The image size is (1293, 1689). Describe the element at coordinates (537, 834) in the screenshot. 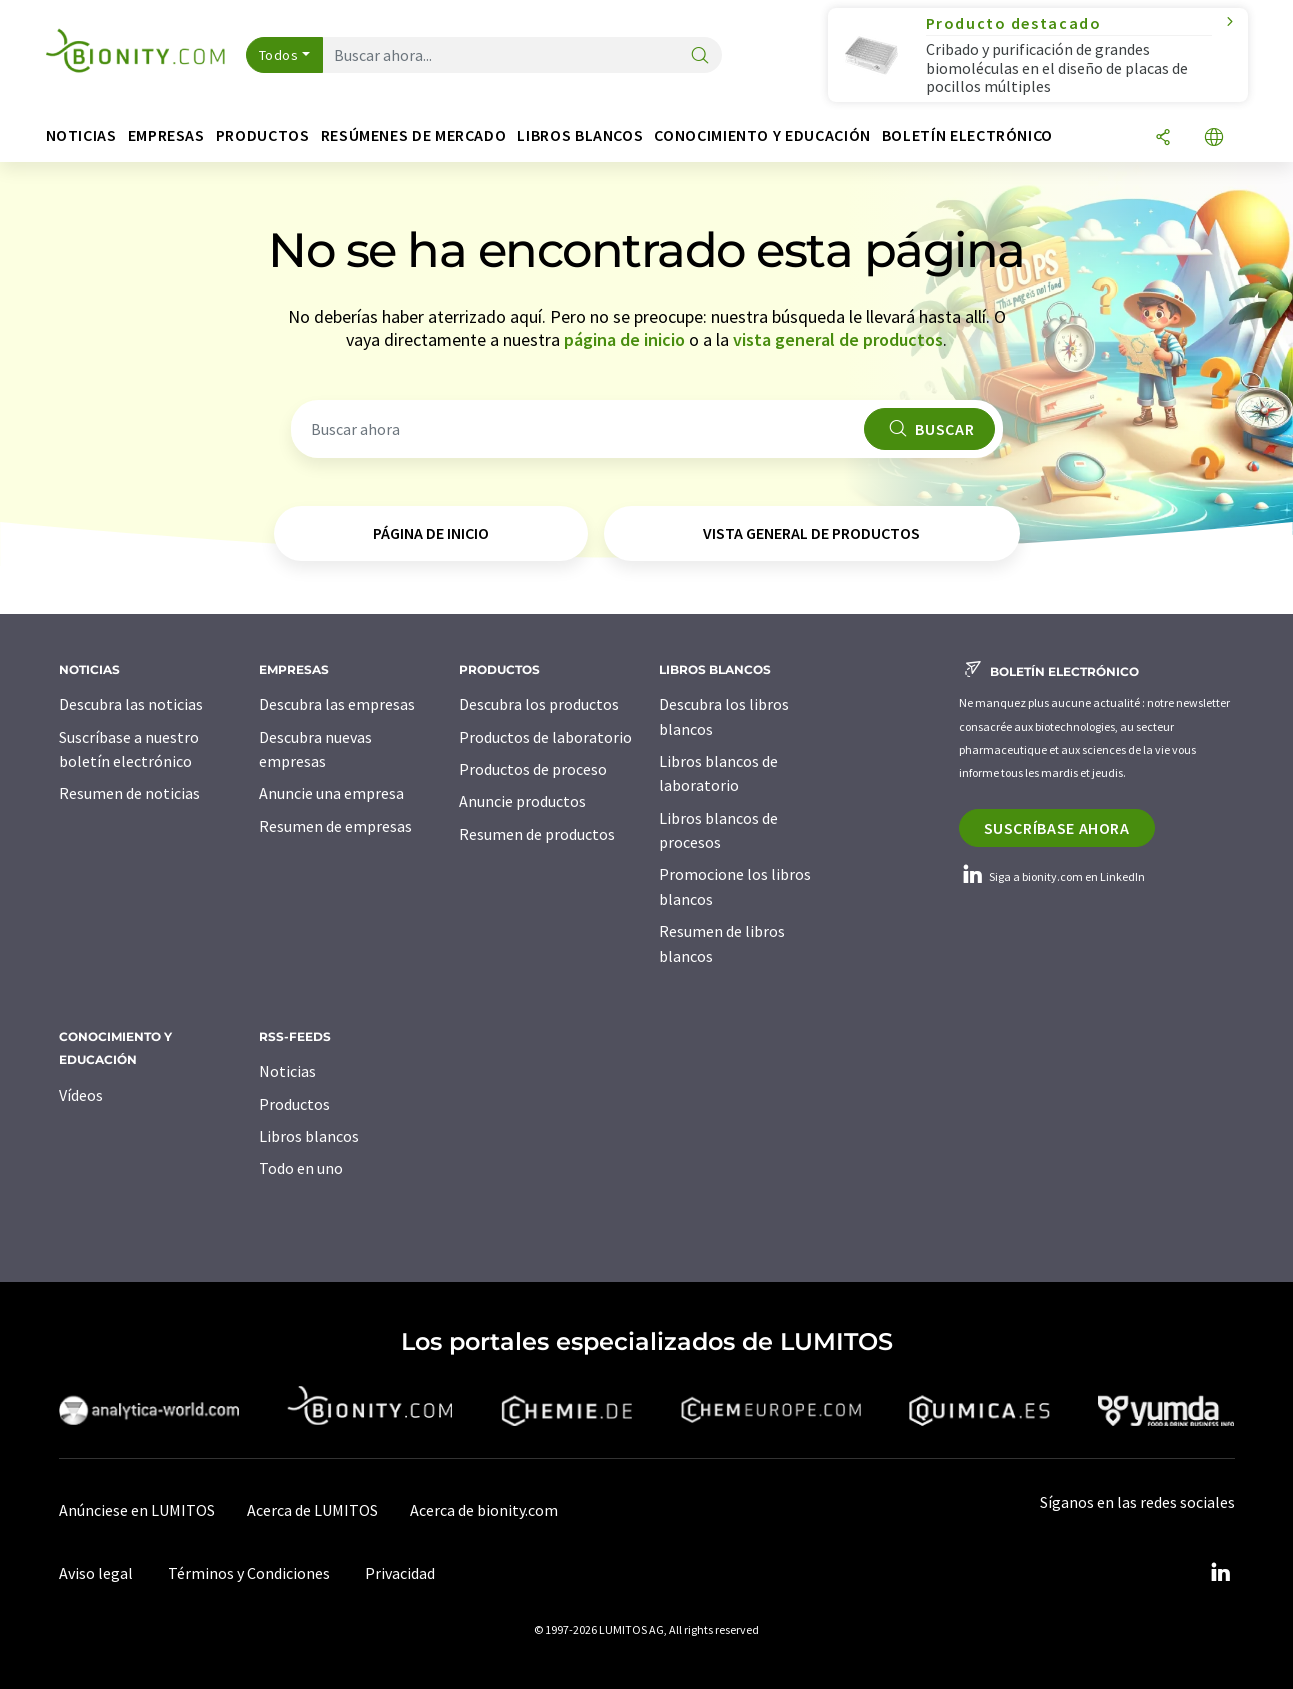

I see `Resumen de productos` at that location.